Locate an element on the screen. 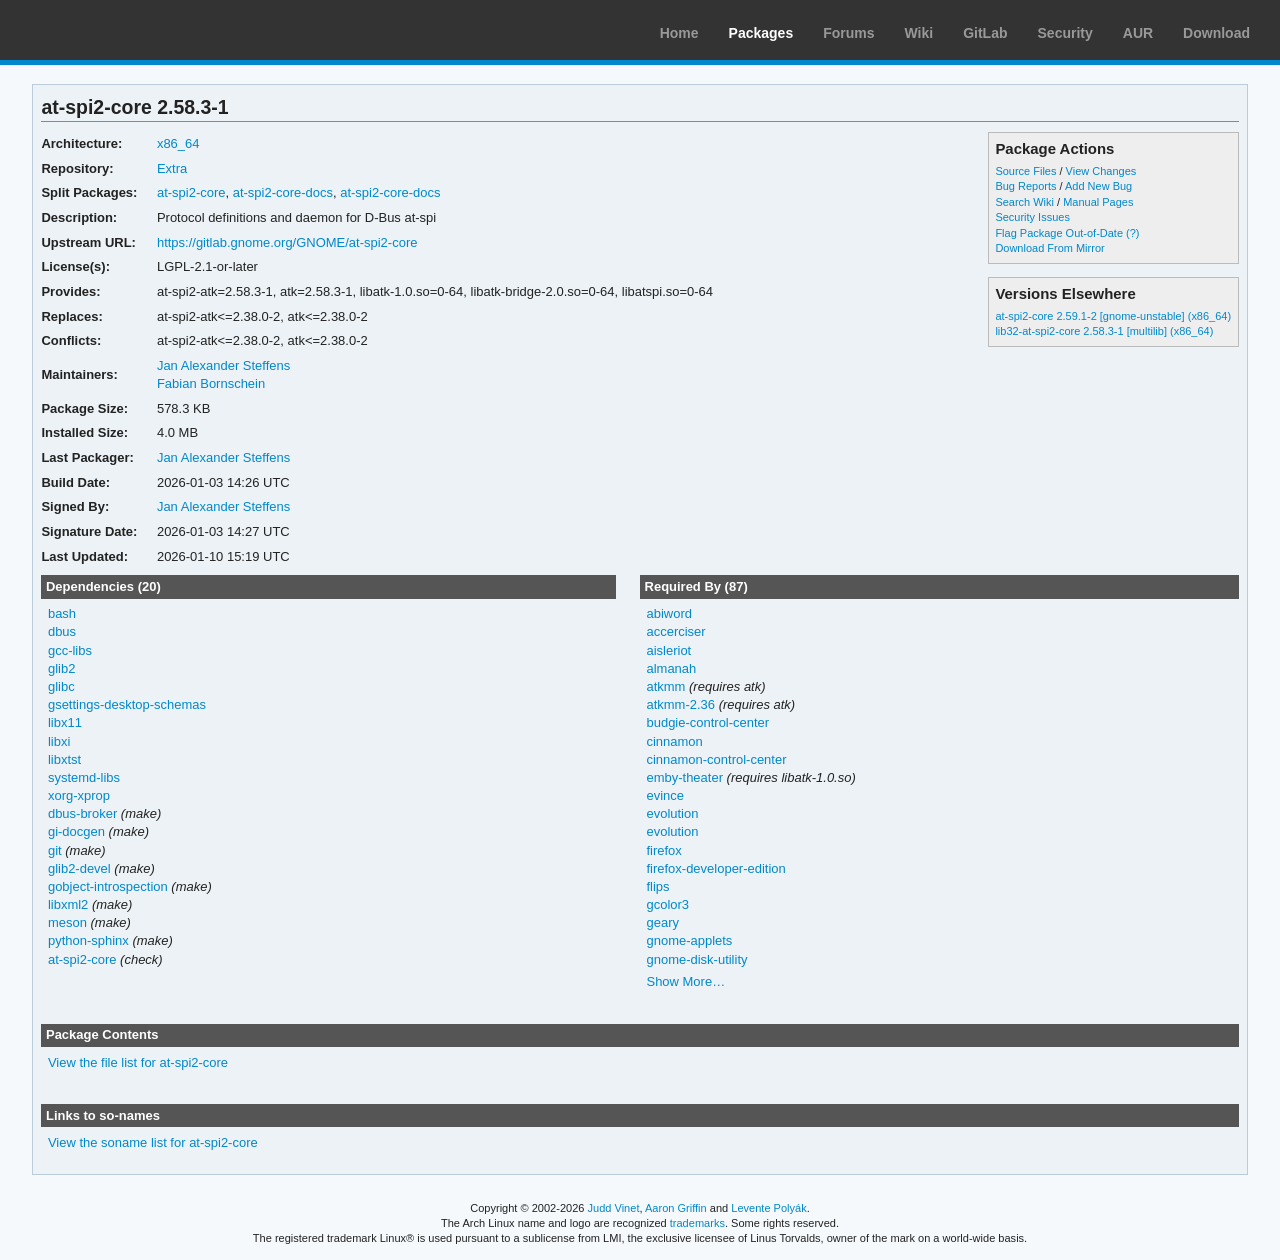 The width and height of the screenshot is (1280, 1260). at-spi2-core 2.59.1-2 [gnome-unstable] (x86_64) is located at coordinates (1113, 316).